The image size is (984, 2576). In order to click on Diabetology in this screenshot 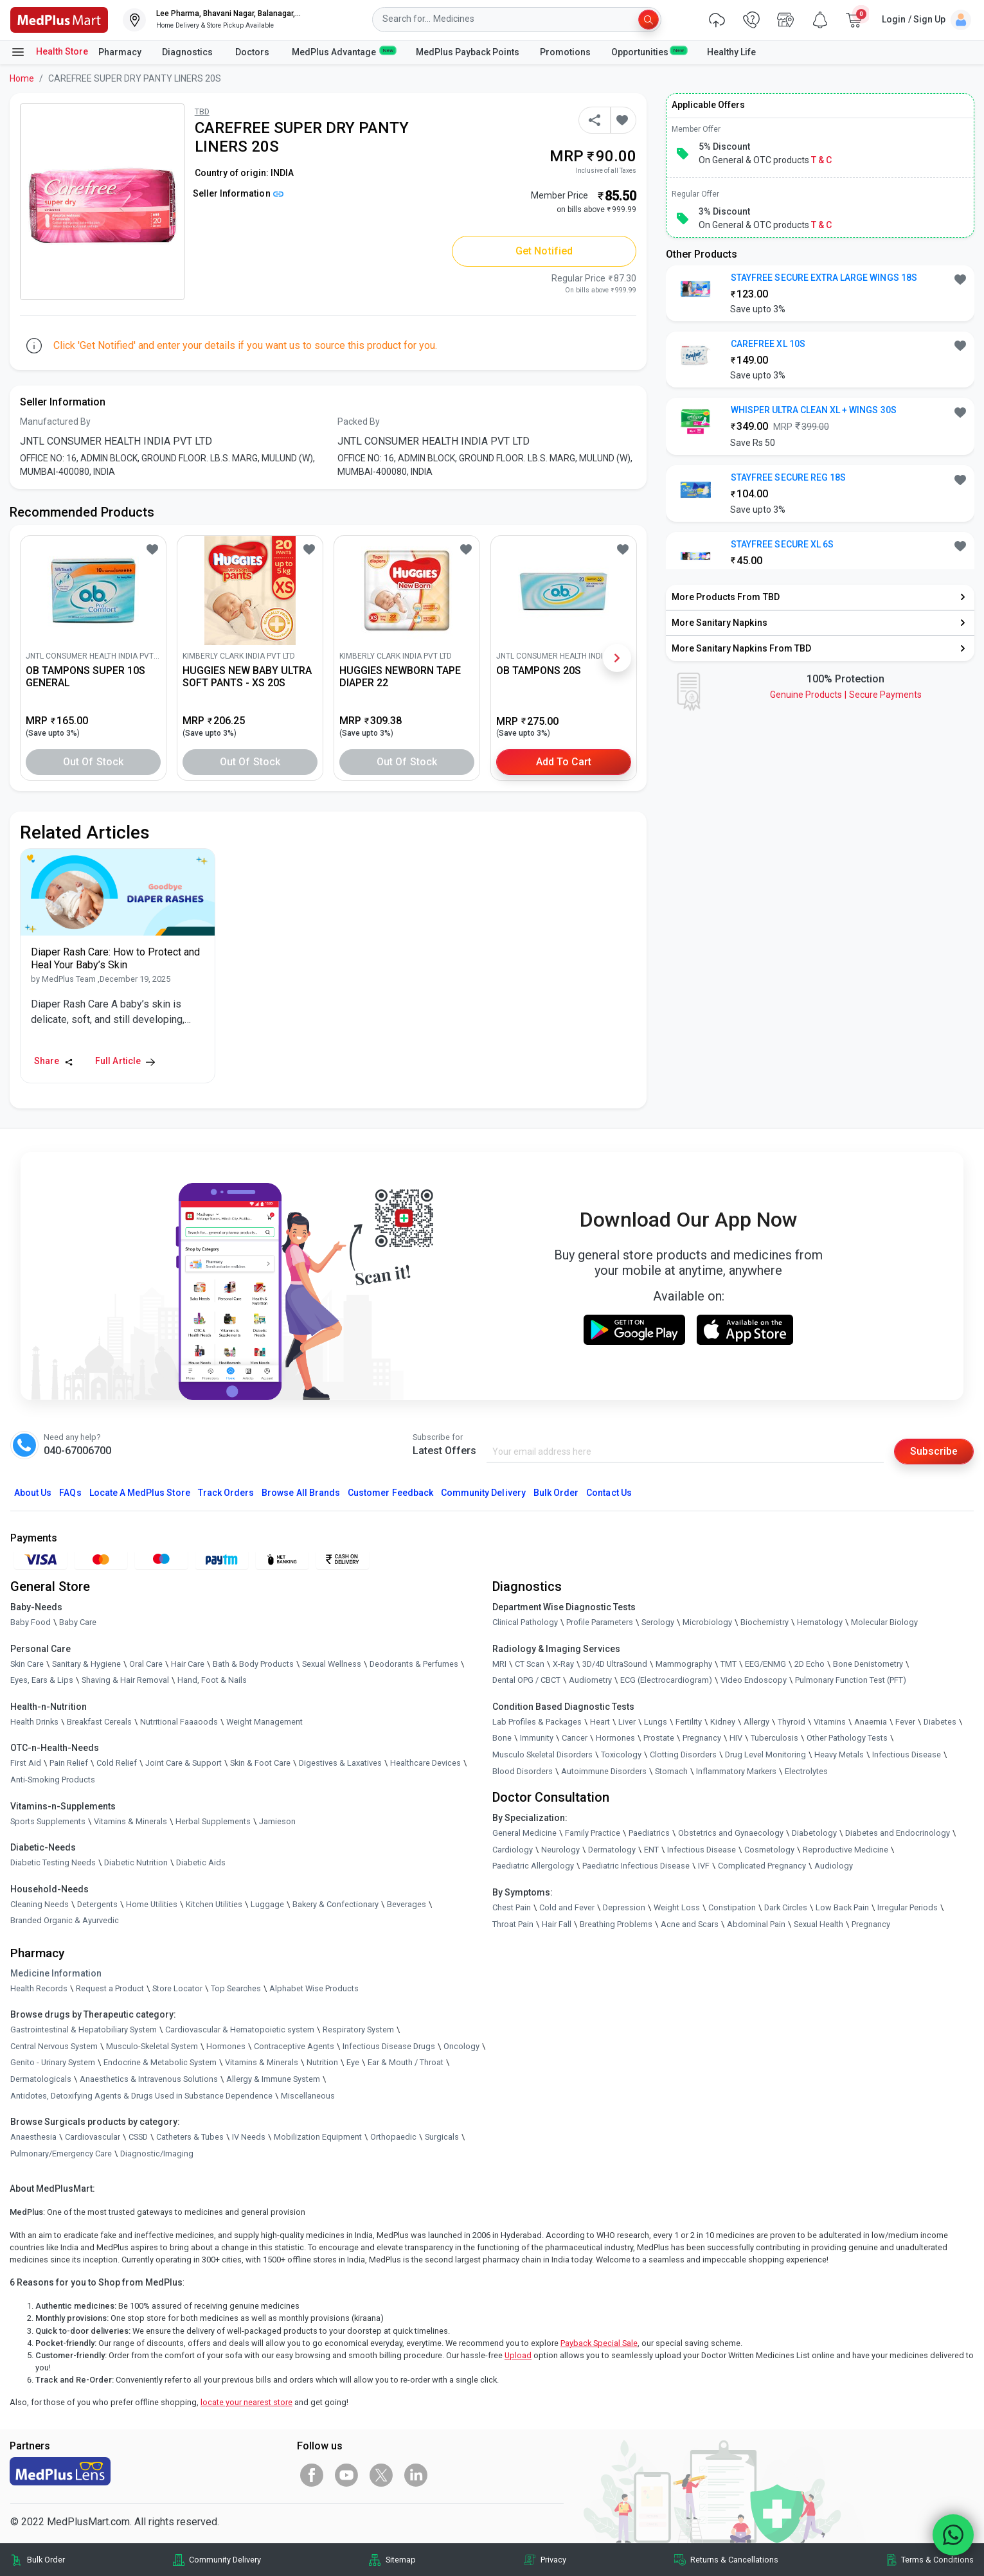, I will do `click(814, 1833)`.